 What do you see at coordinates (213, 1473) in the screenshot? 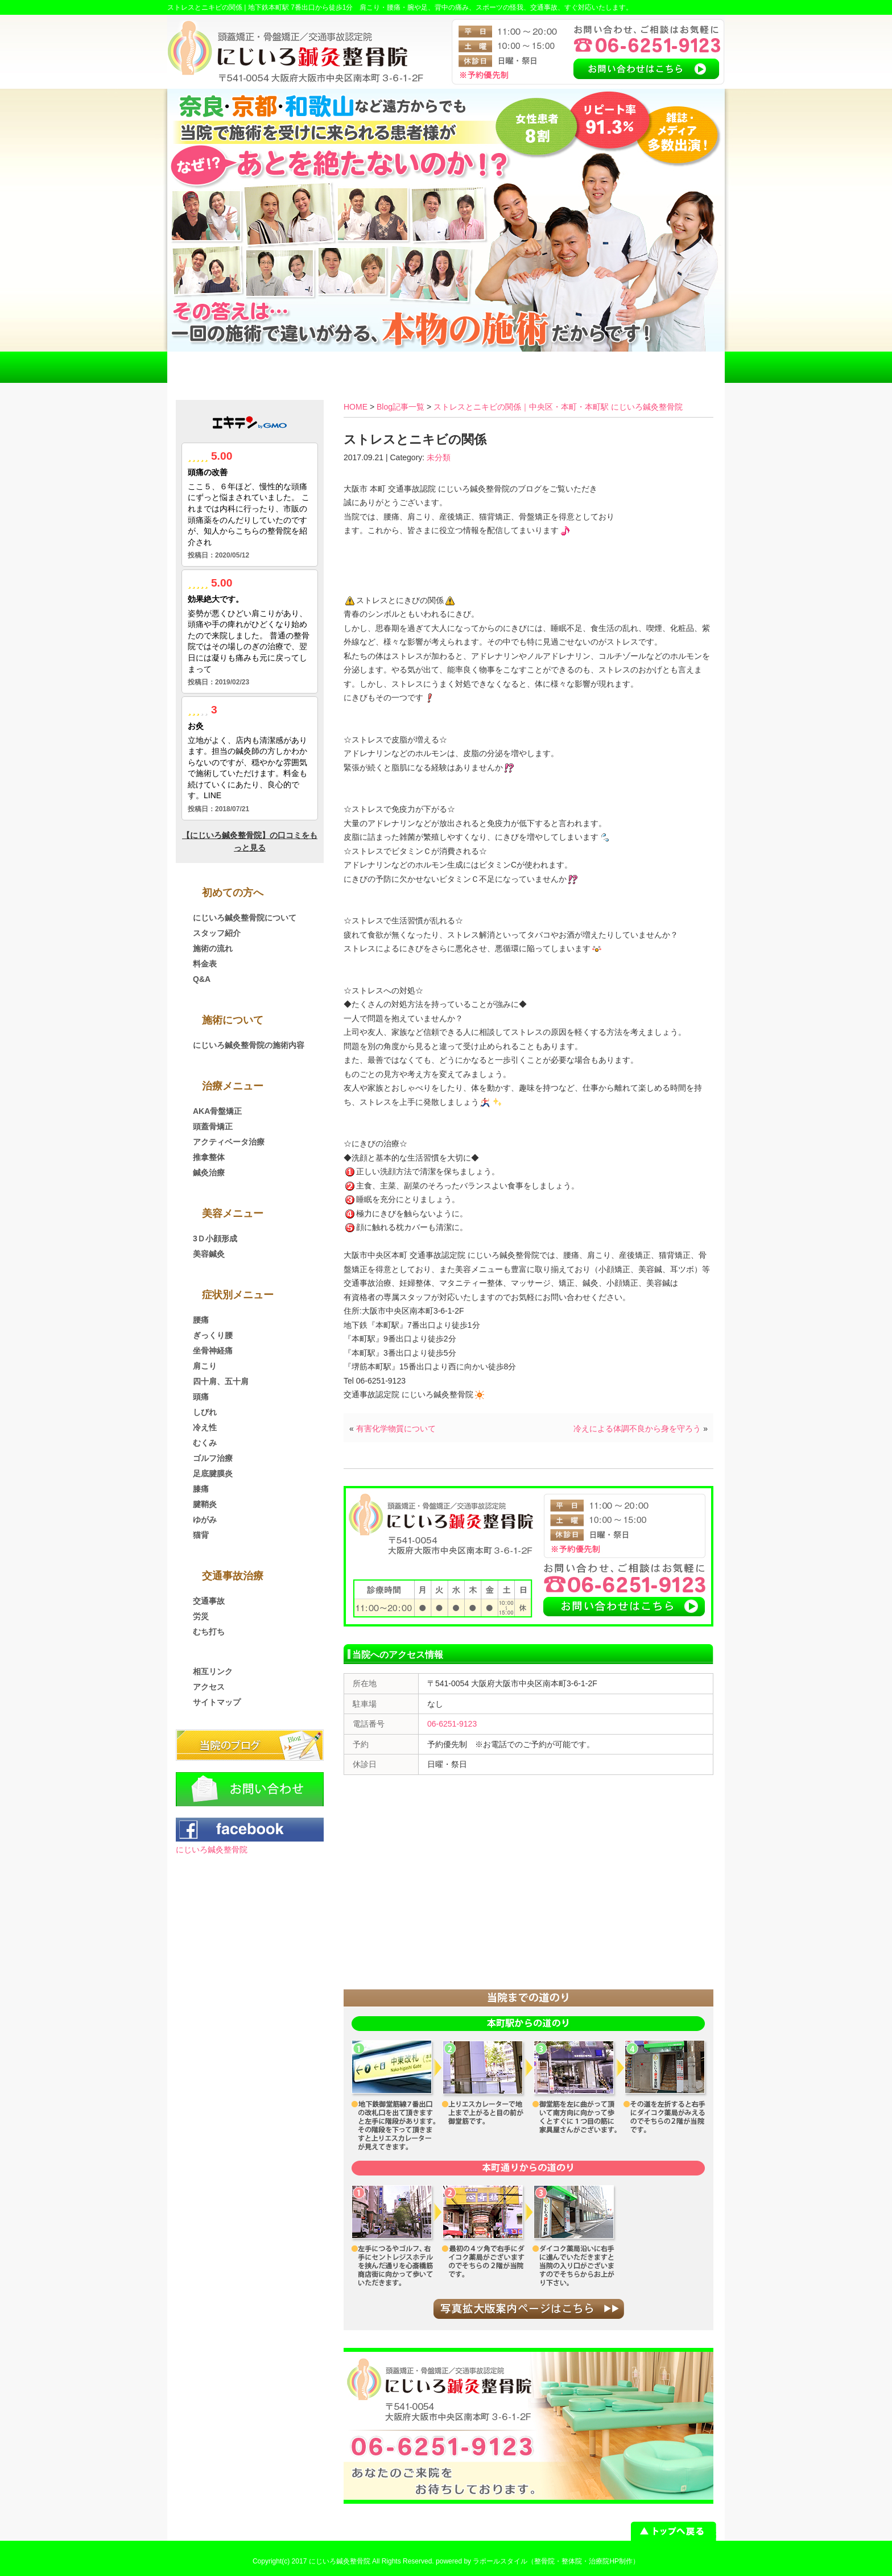
I see `足底腱膜炎` at bounding box center [213, 1473].